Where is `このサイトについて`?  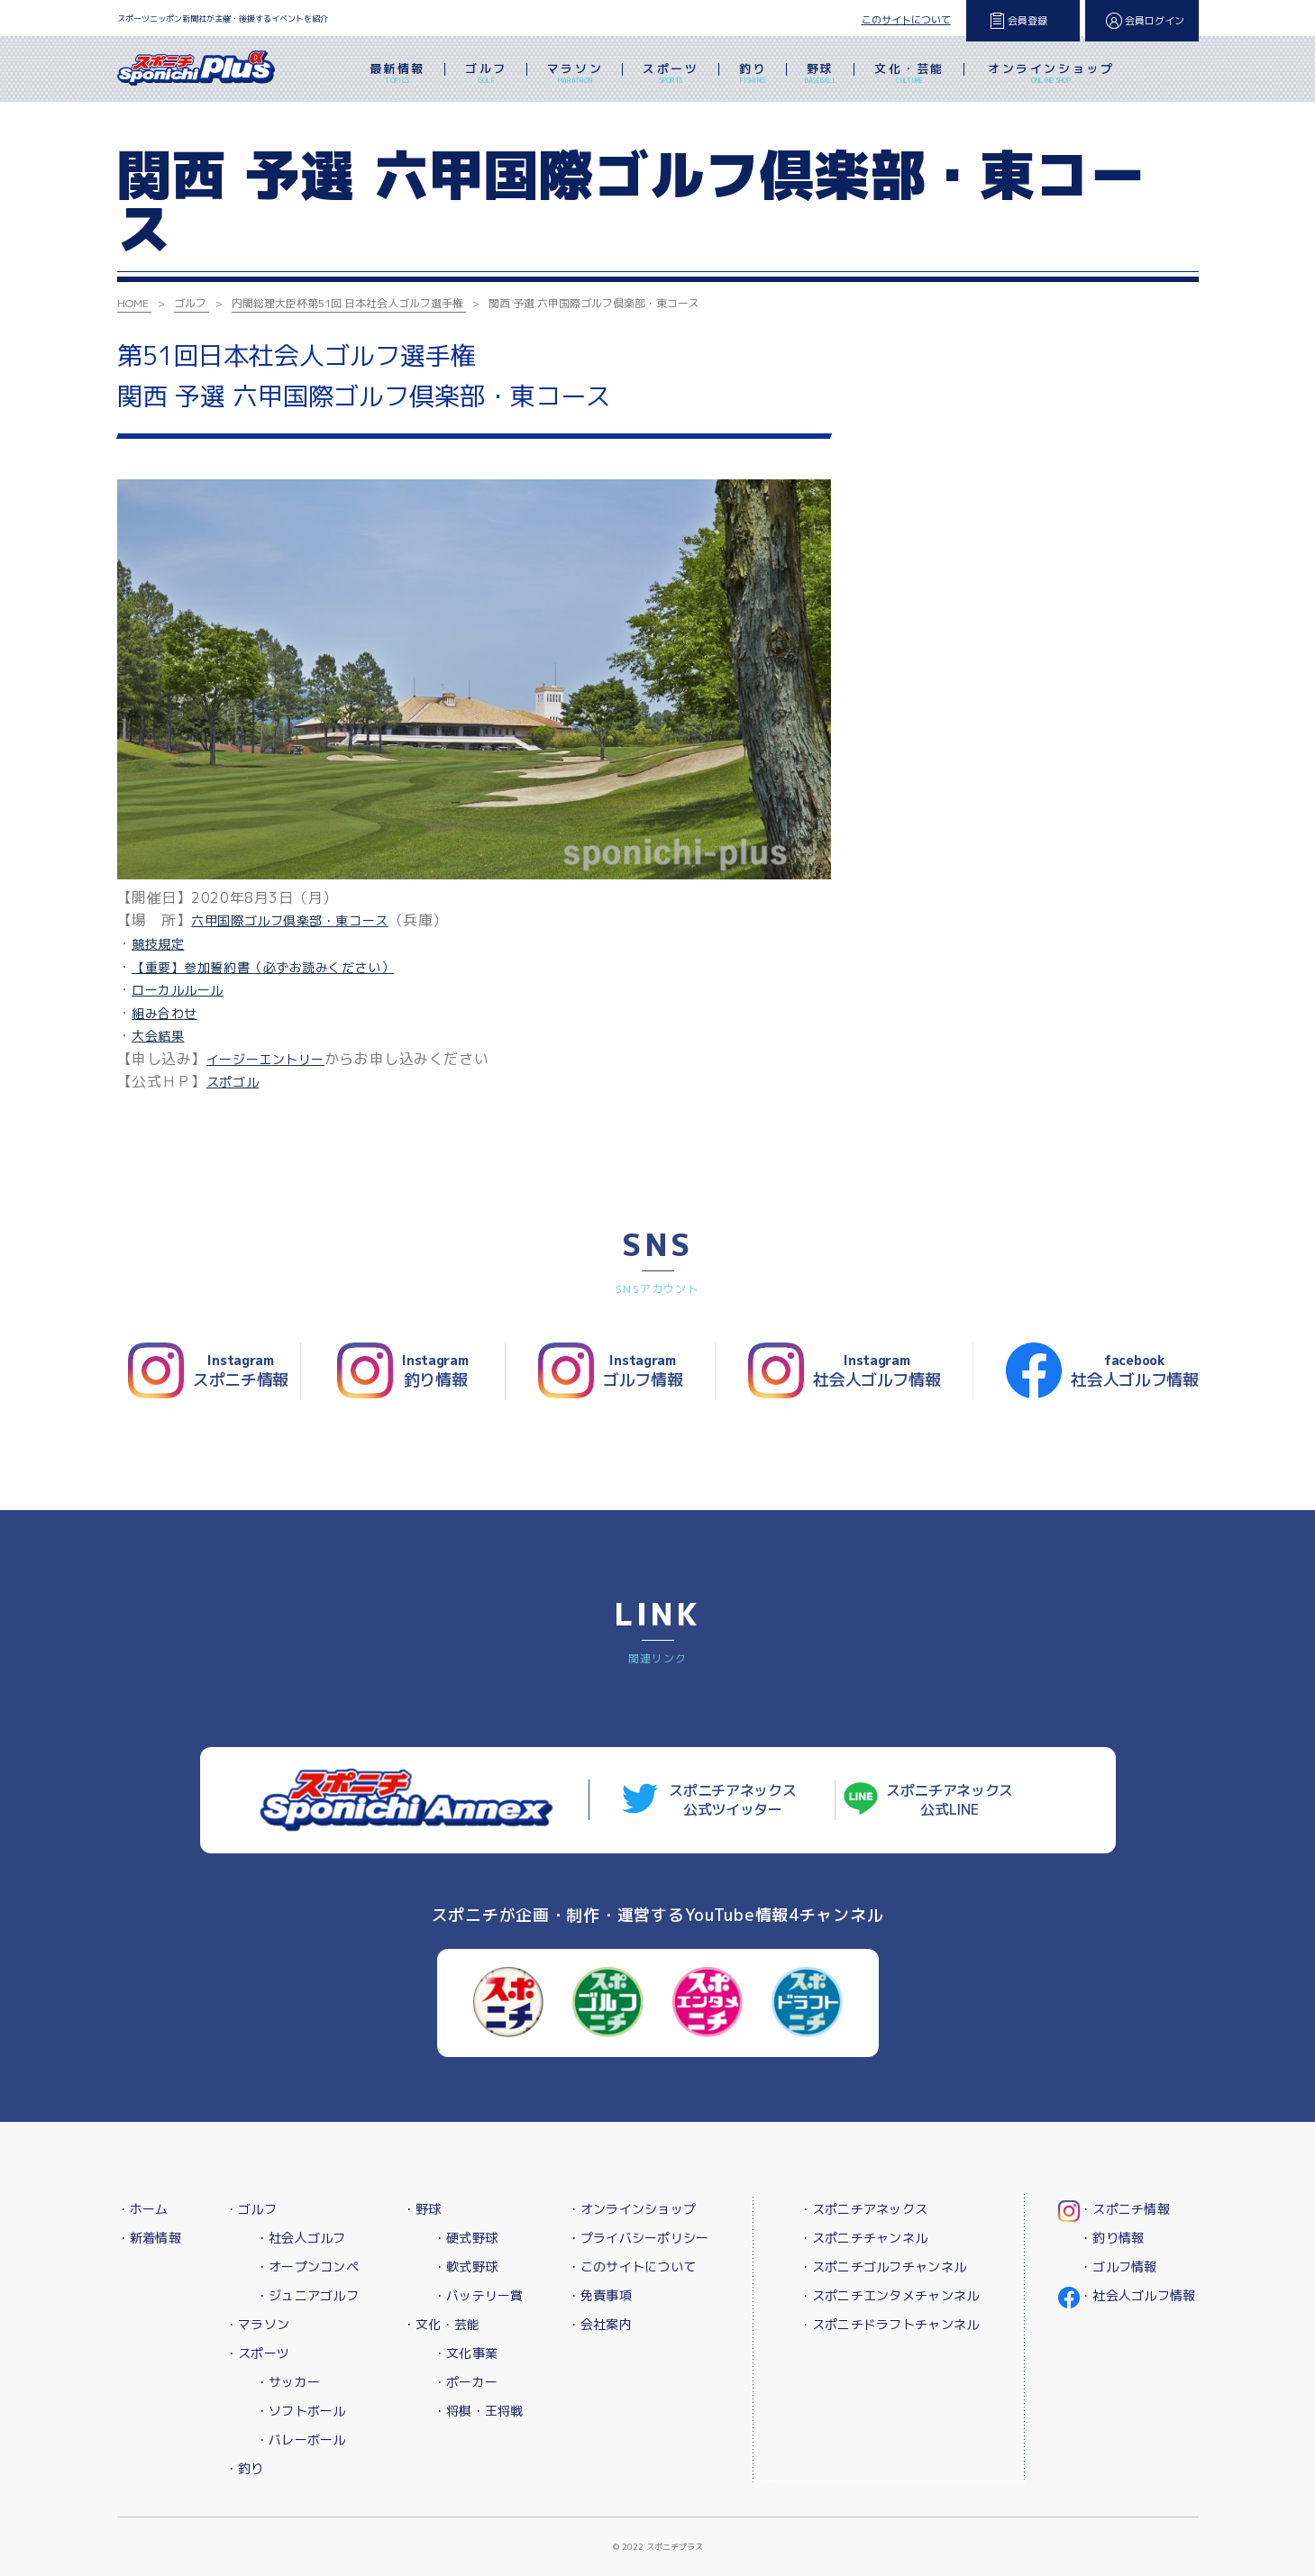
このサイトについて is located at coordinates (906, 20).